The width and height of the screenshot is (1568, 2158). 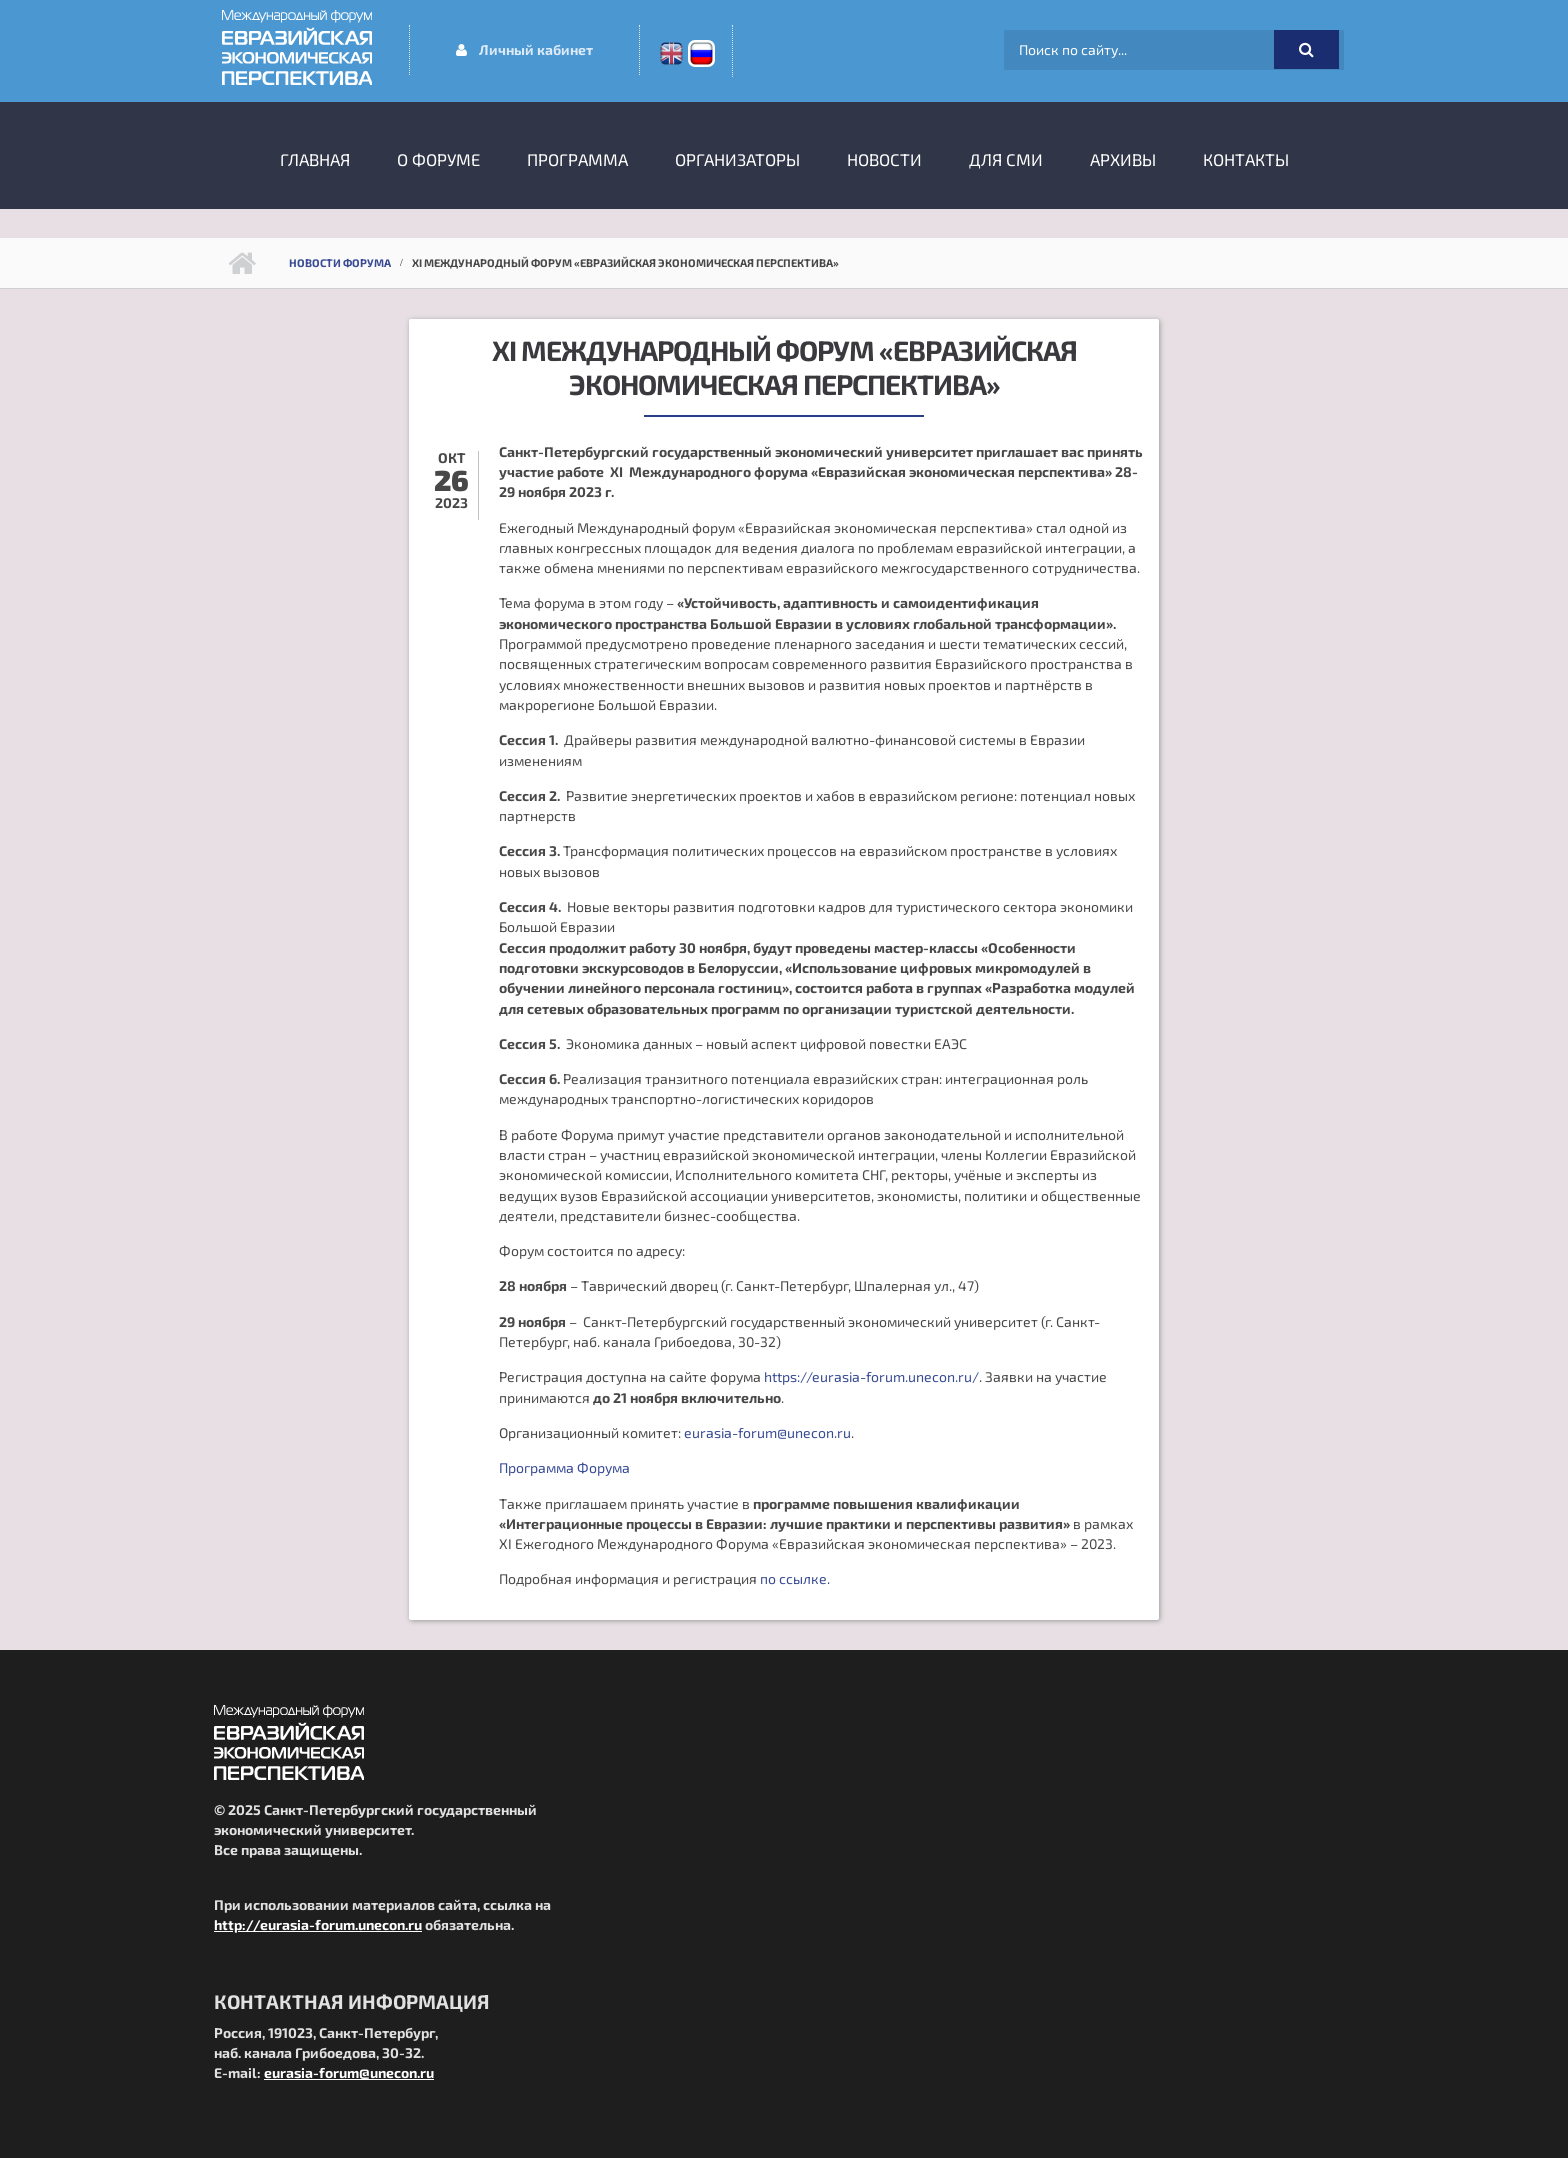 What do you see at coordinates (737, 159) in the screenshot?
I see `Организаторы` at bounding box center [737, 159].